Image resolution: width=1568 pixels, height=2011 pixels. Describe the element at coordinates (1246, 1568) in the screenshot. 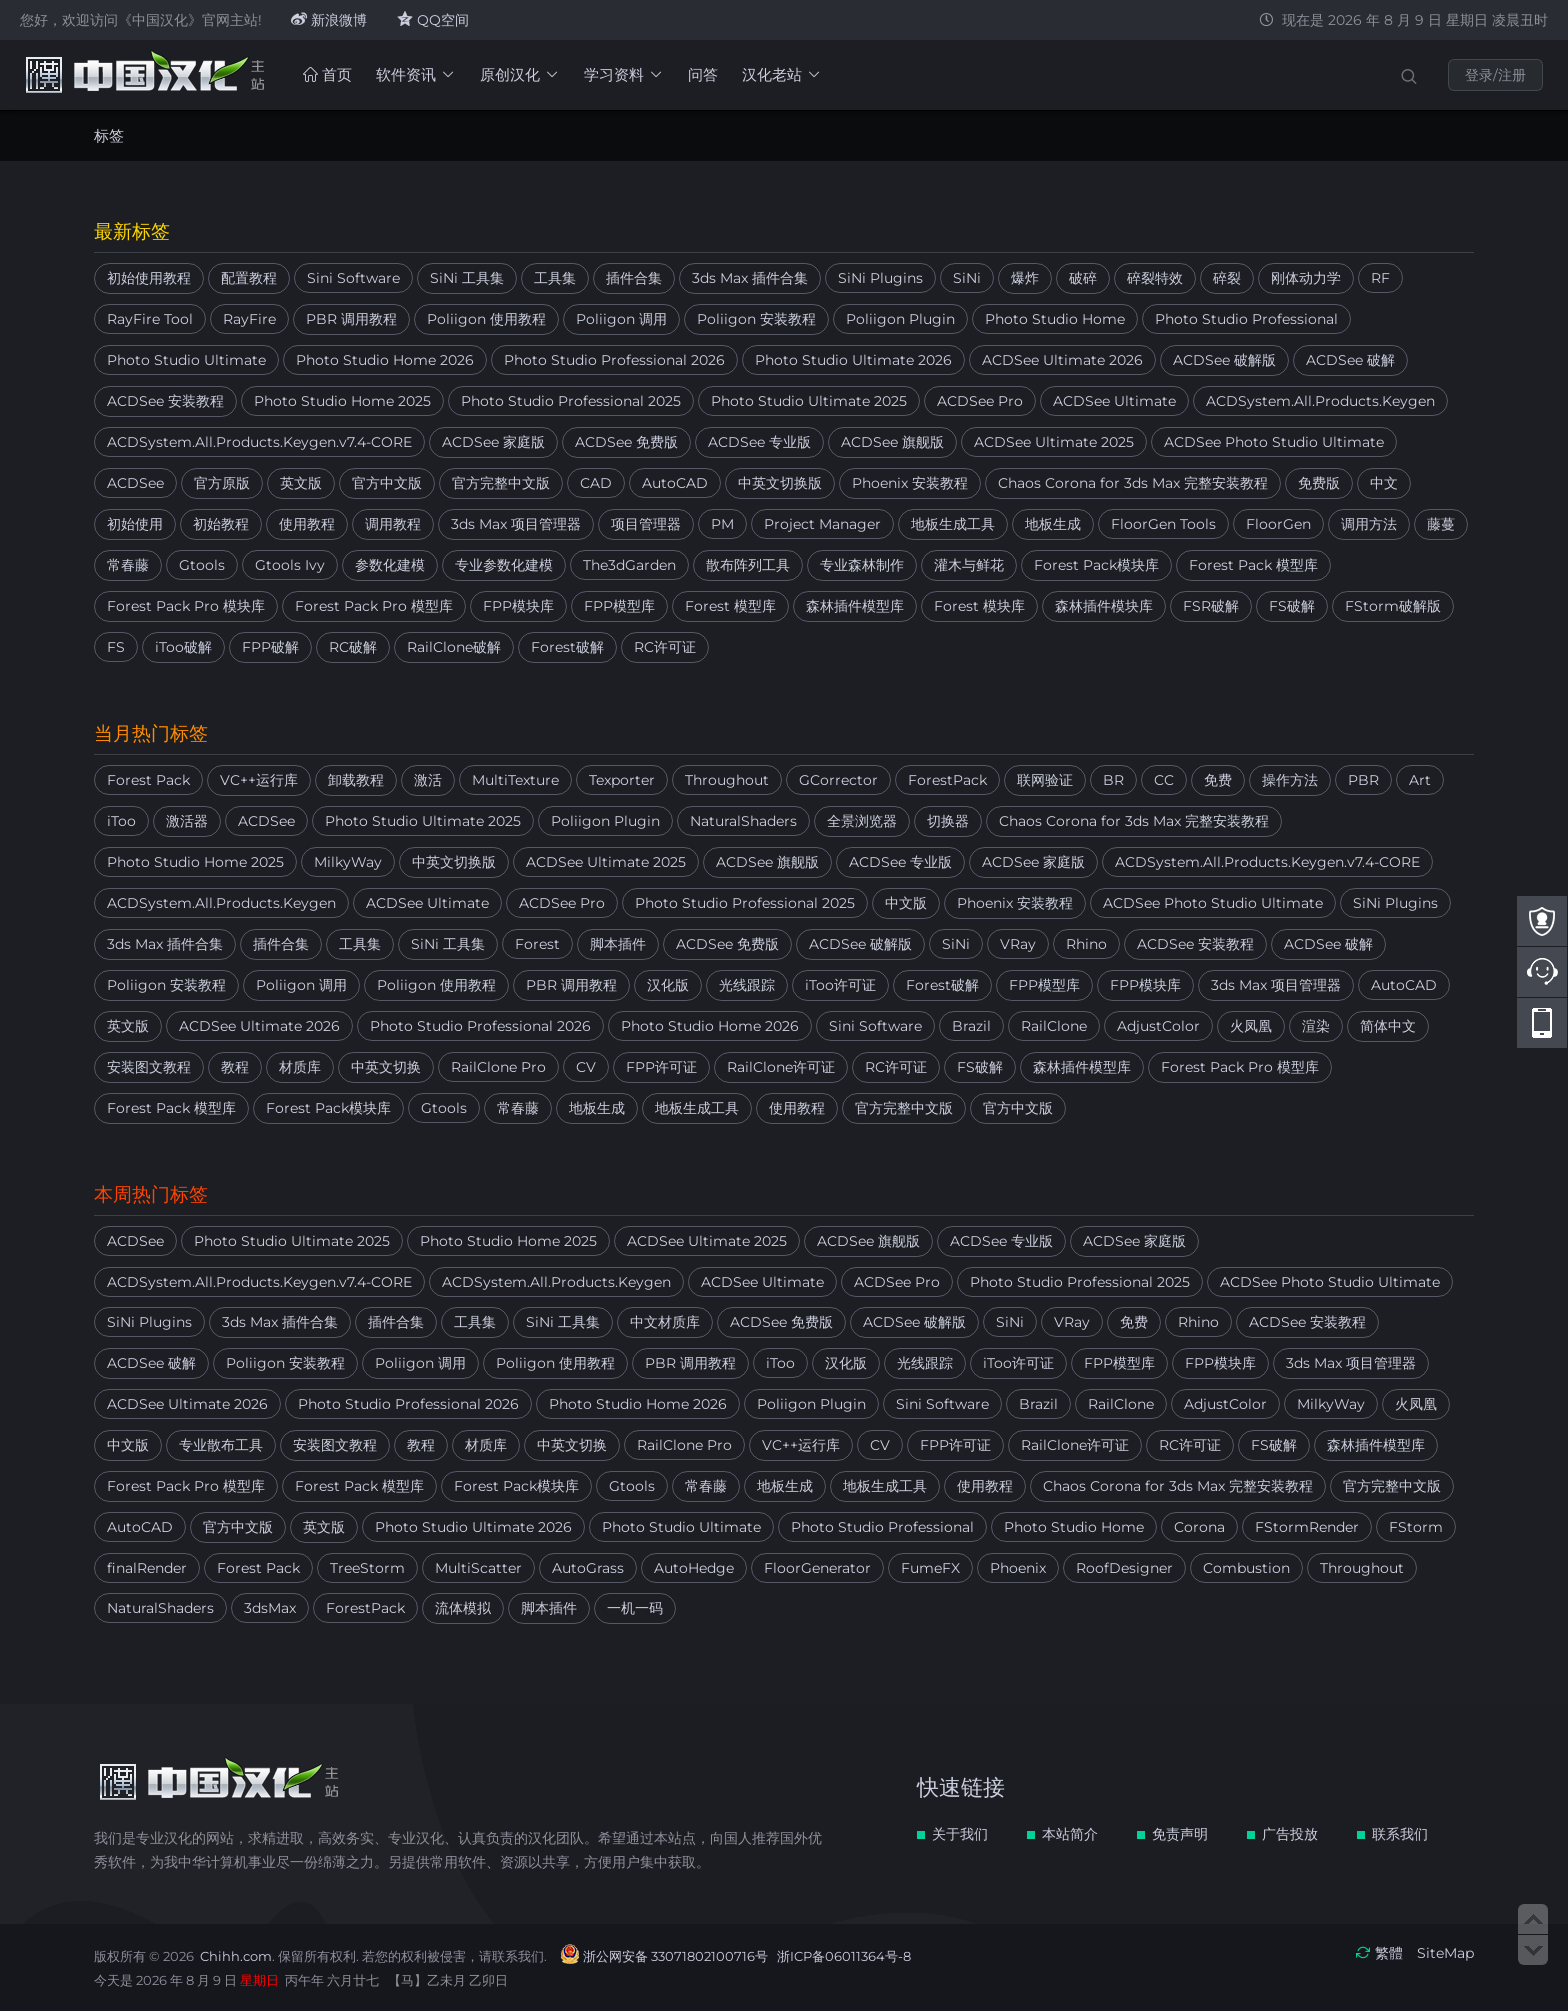

I see `Combustion` at that location.